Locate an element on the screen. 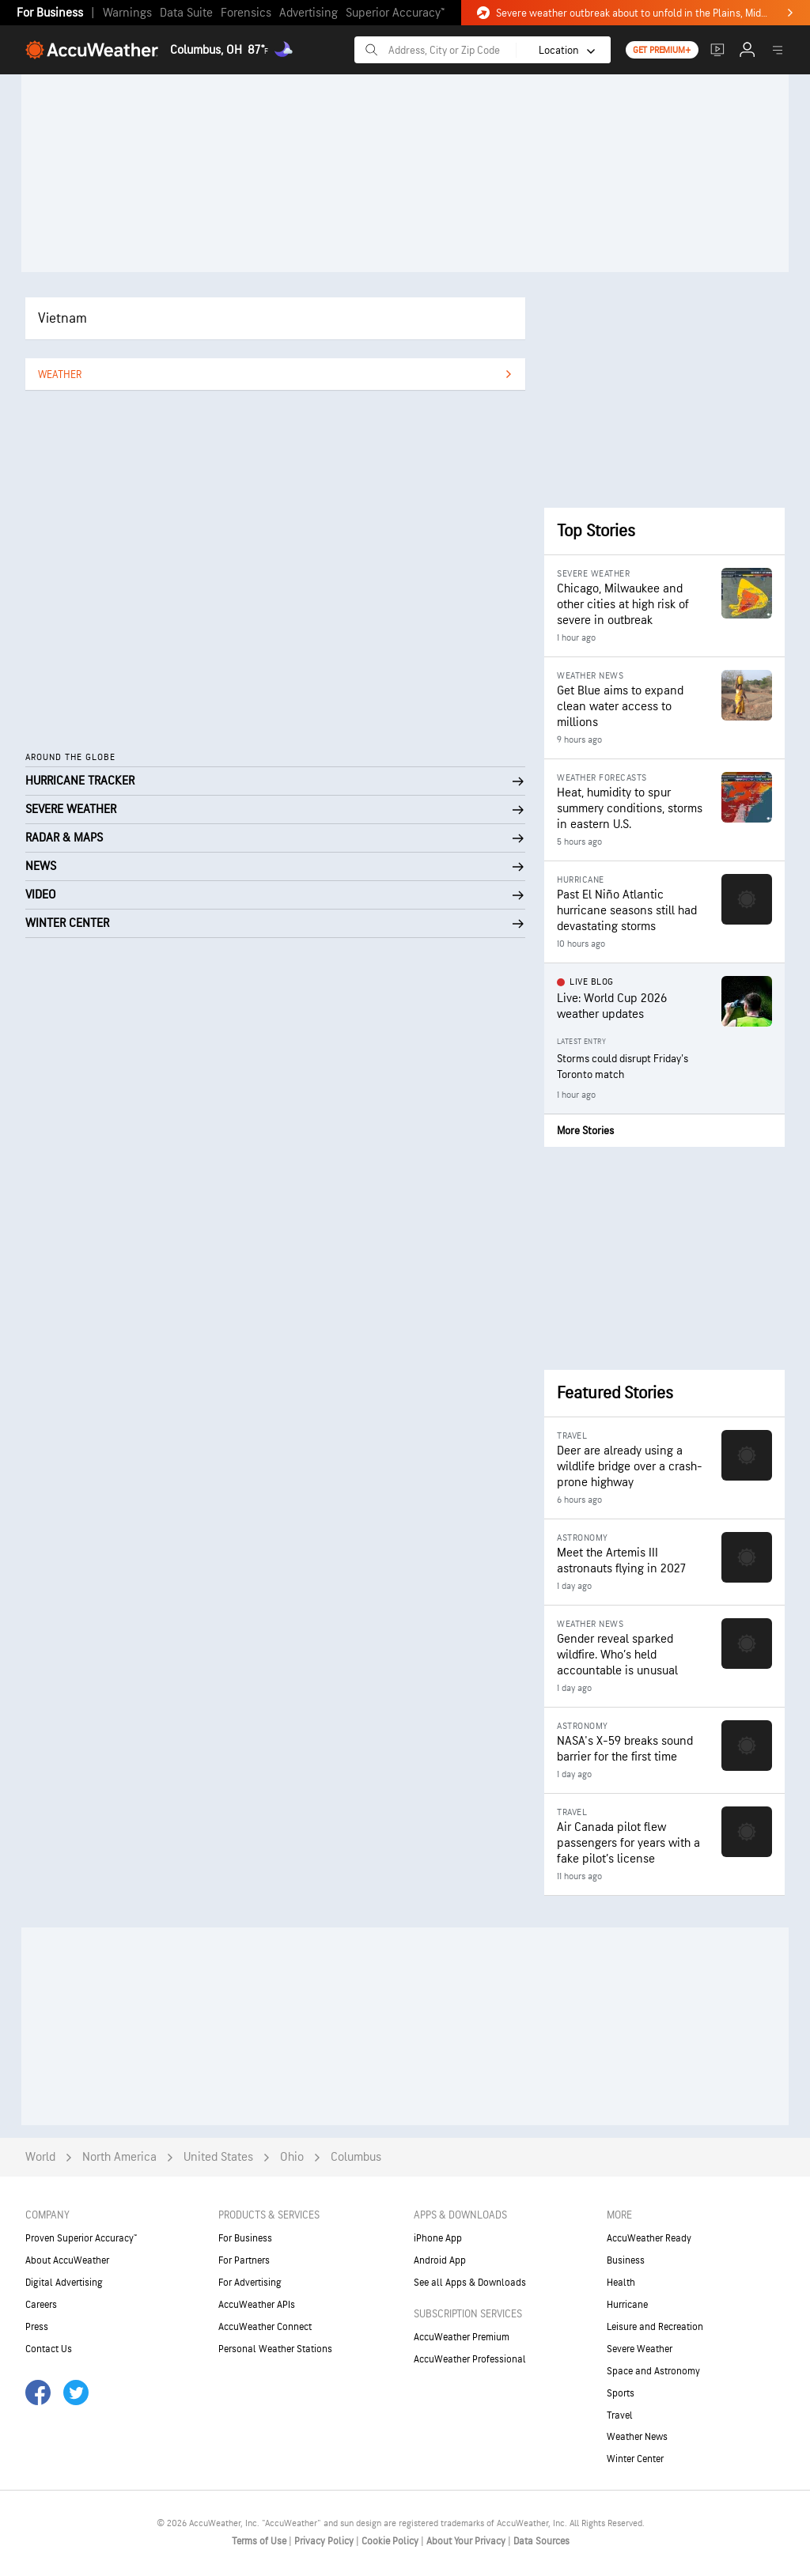  Careers is located at coordinates (41, 2304).